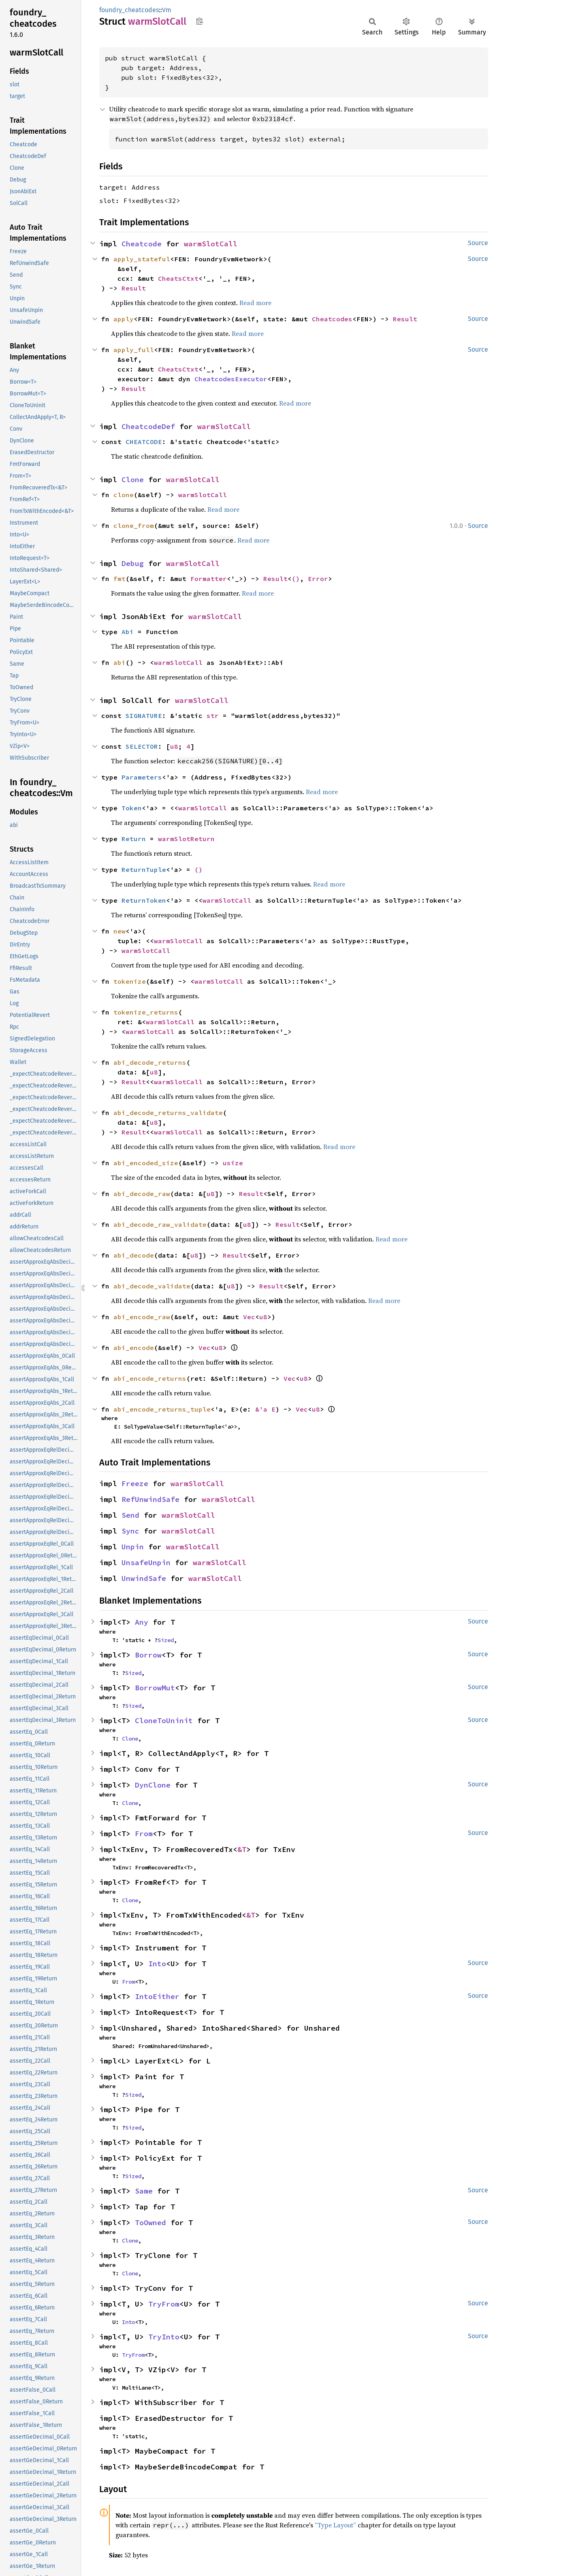 The image size is (561, 2576). What do you see at coordinates (134, 839) in the screenshot?
I see `Return` at bounding box center [134, 839].